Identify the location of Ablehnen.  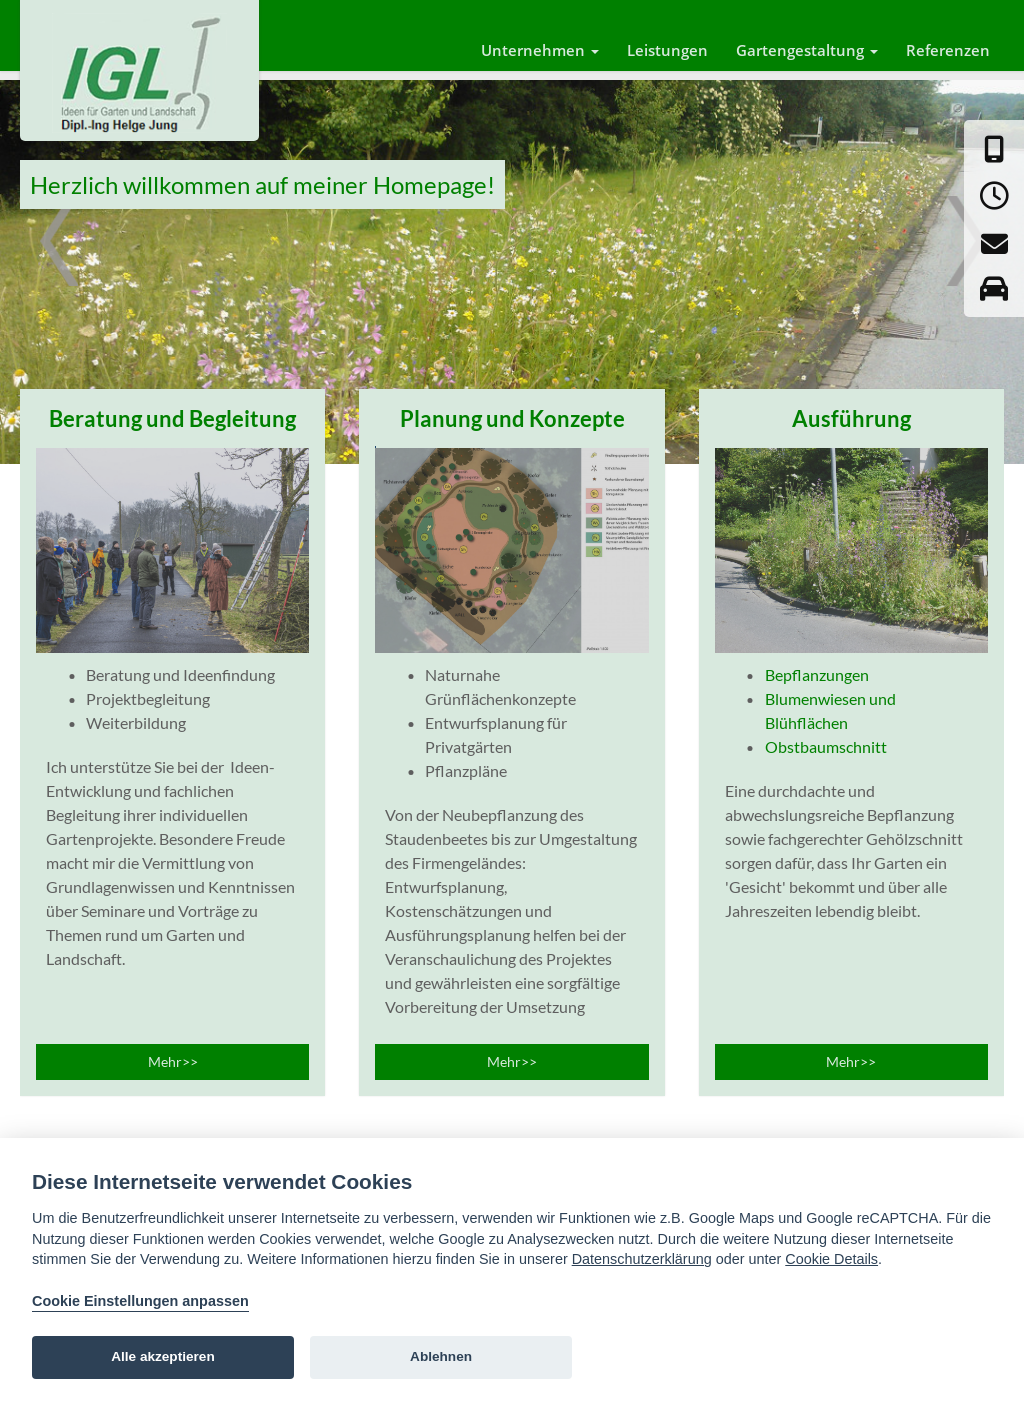
(441, 1356).